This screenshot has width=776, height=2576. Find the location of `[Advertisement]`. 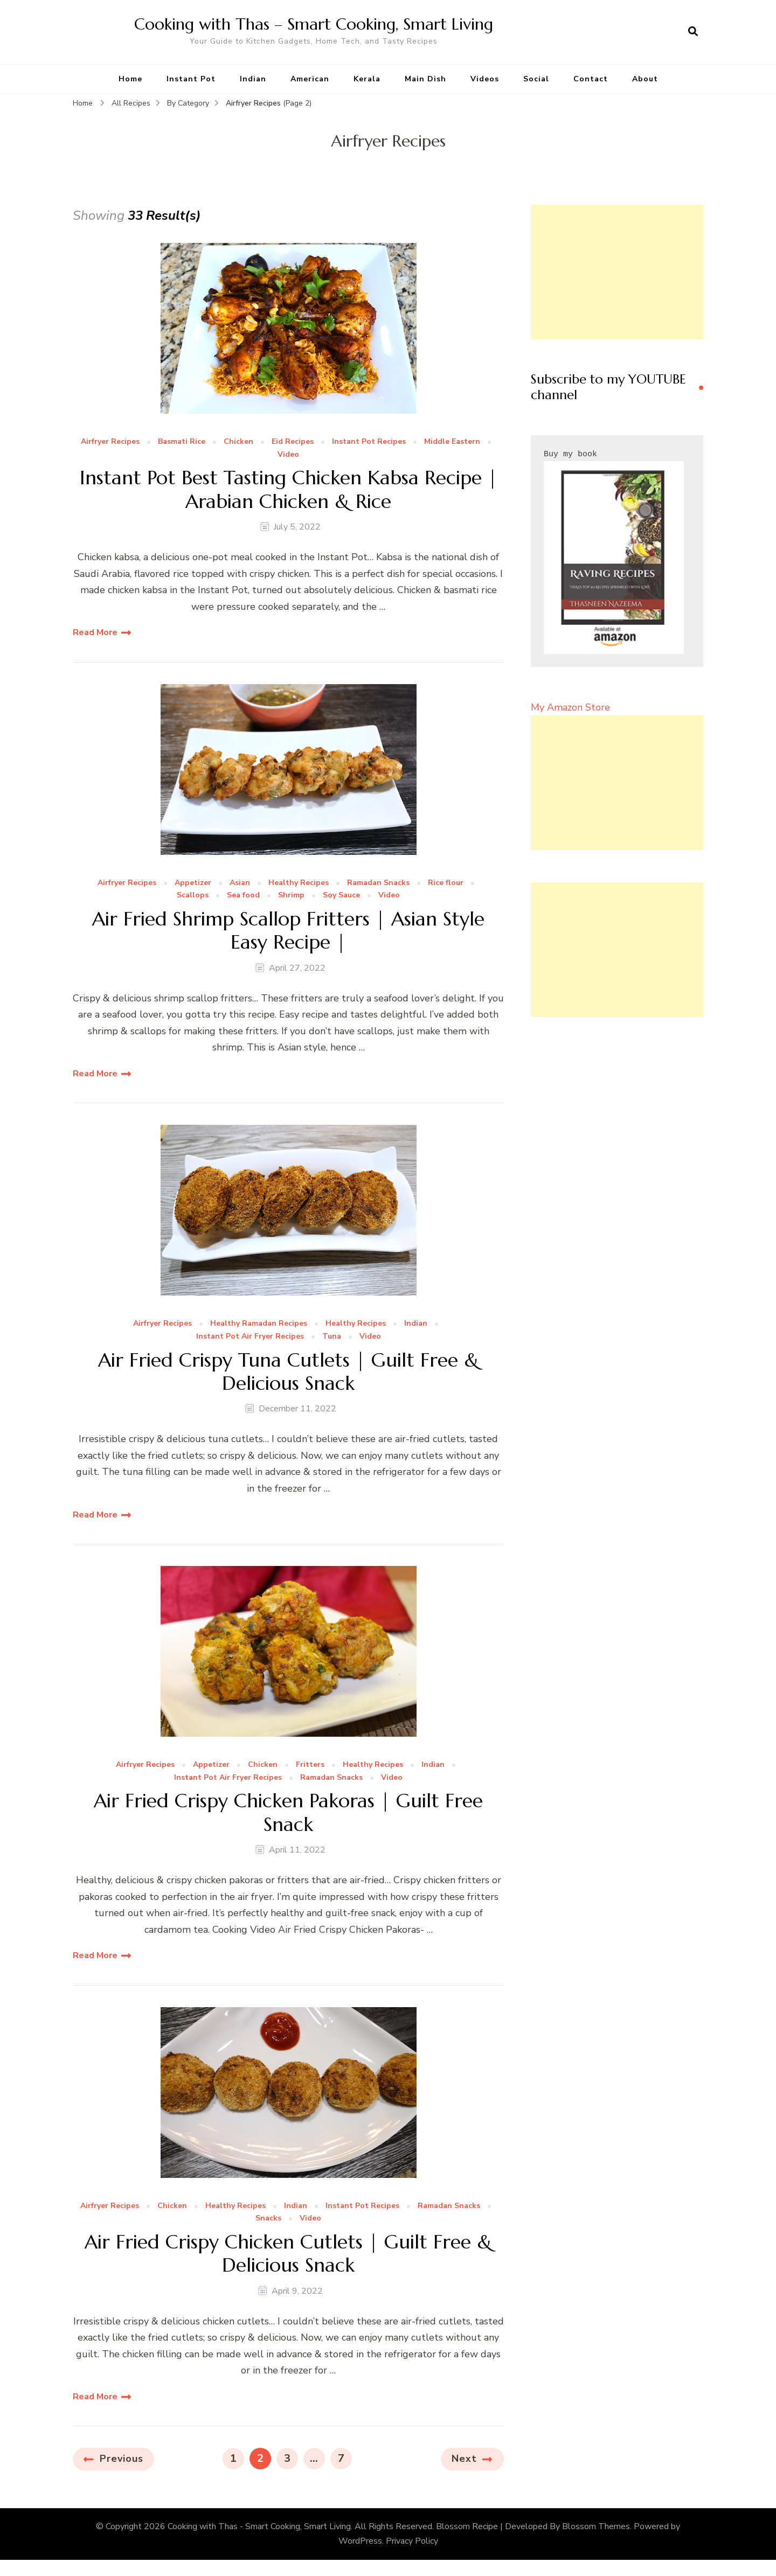

[Advertisement] is located at coordinates (617, 272).